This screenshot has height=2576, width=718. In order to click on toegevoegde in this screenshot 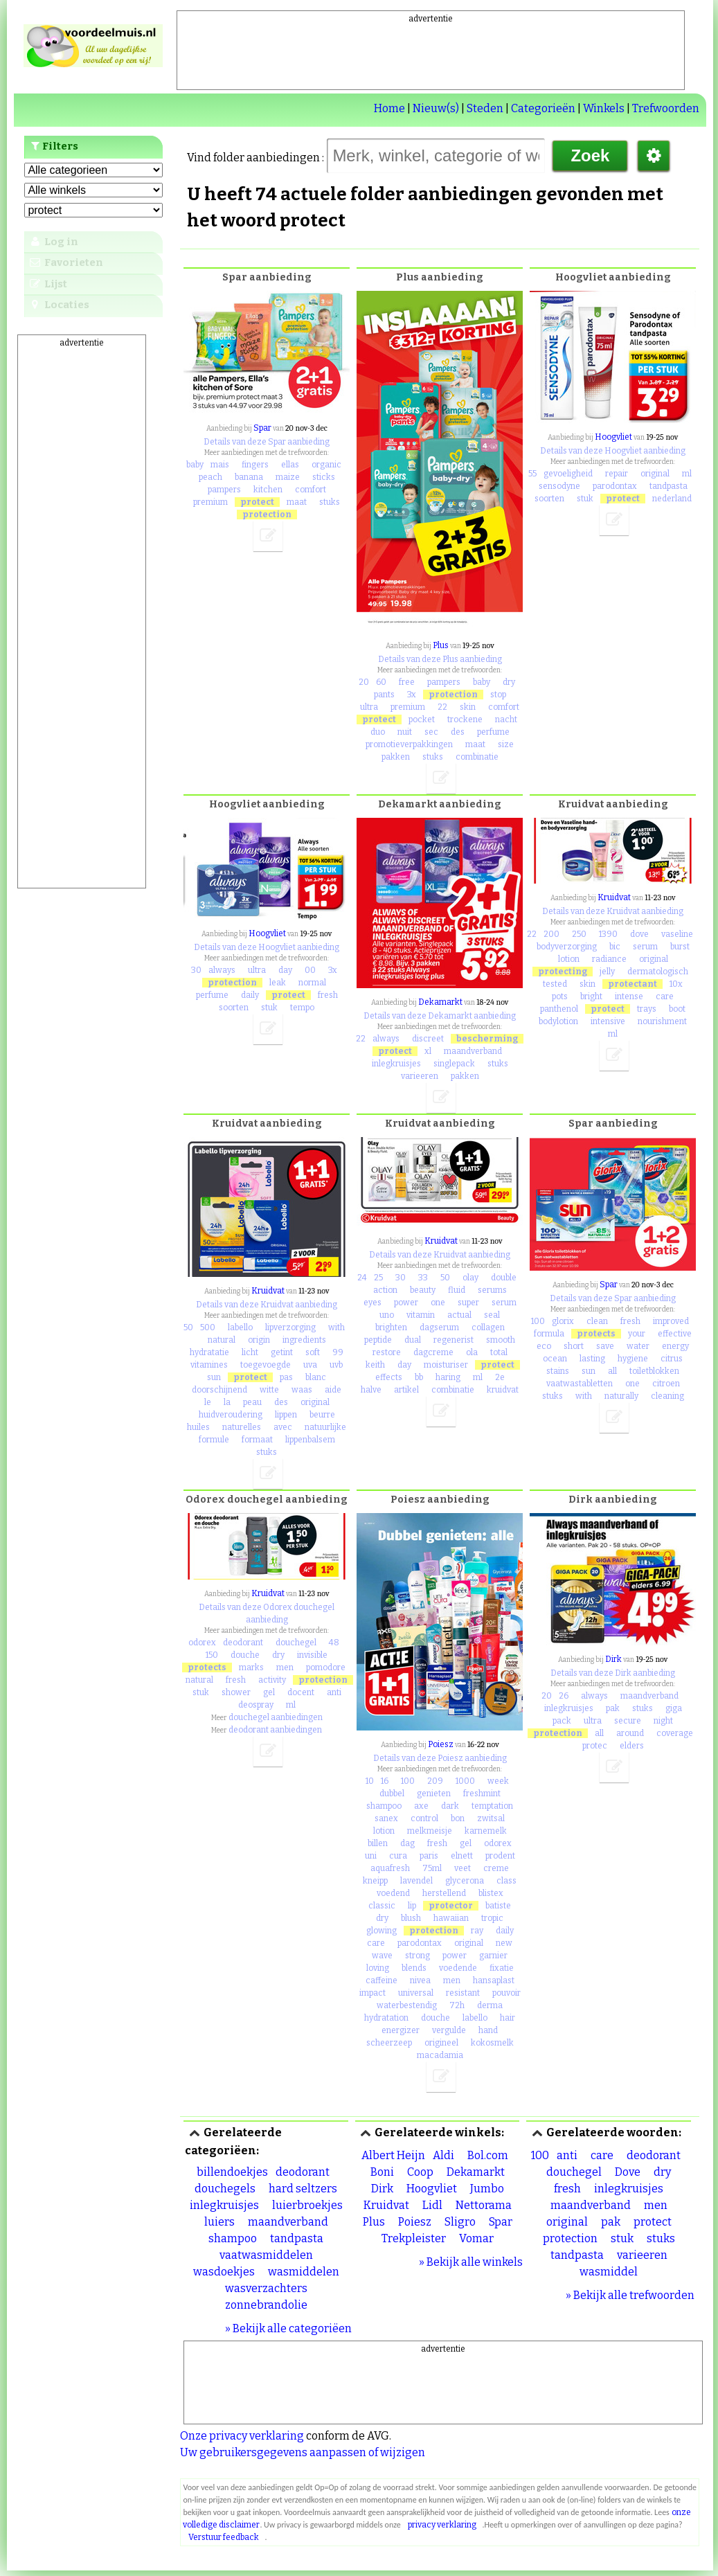, I will do `click(265, 1365)`.